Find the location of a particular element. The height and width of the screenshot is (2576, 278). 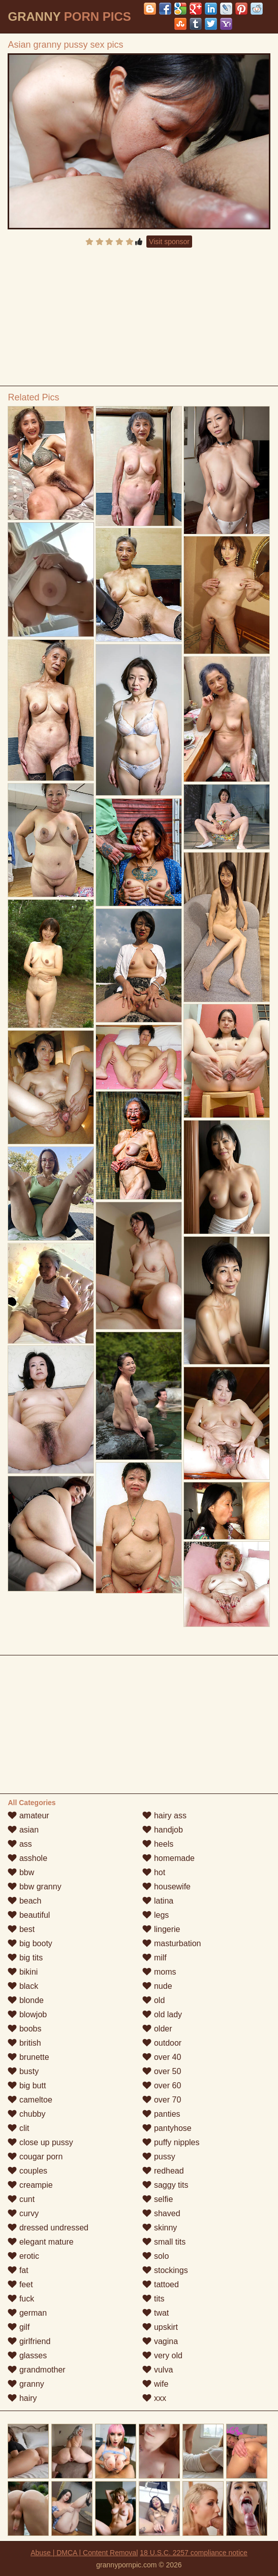

beach is located at coordinates (24, 1900).